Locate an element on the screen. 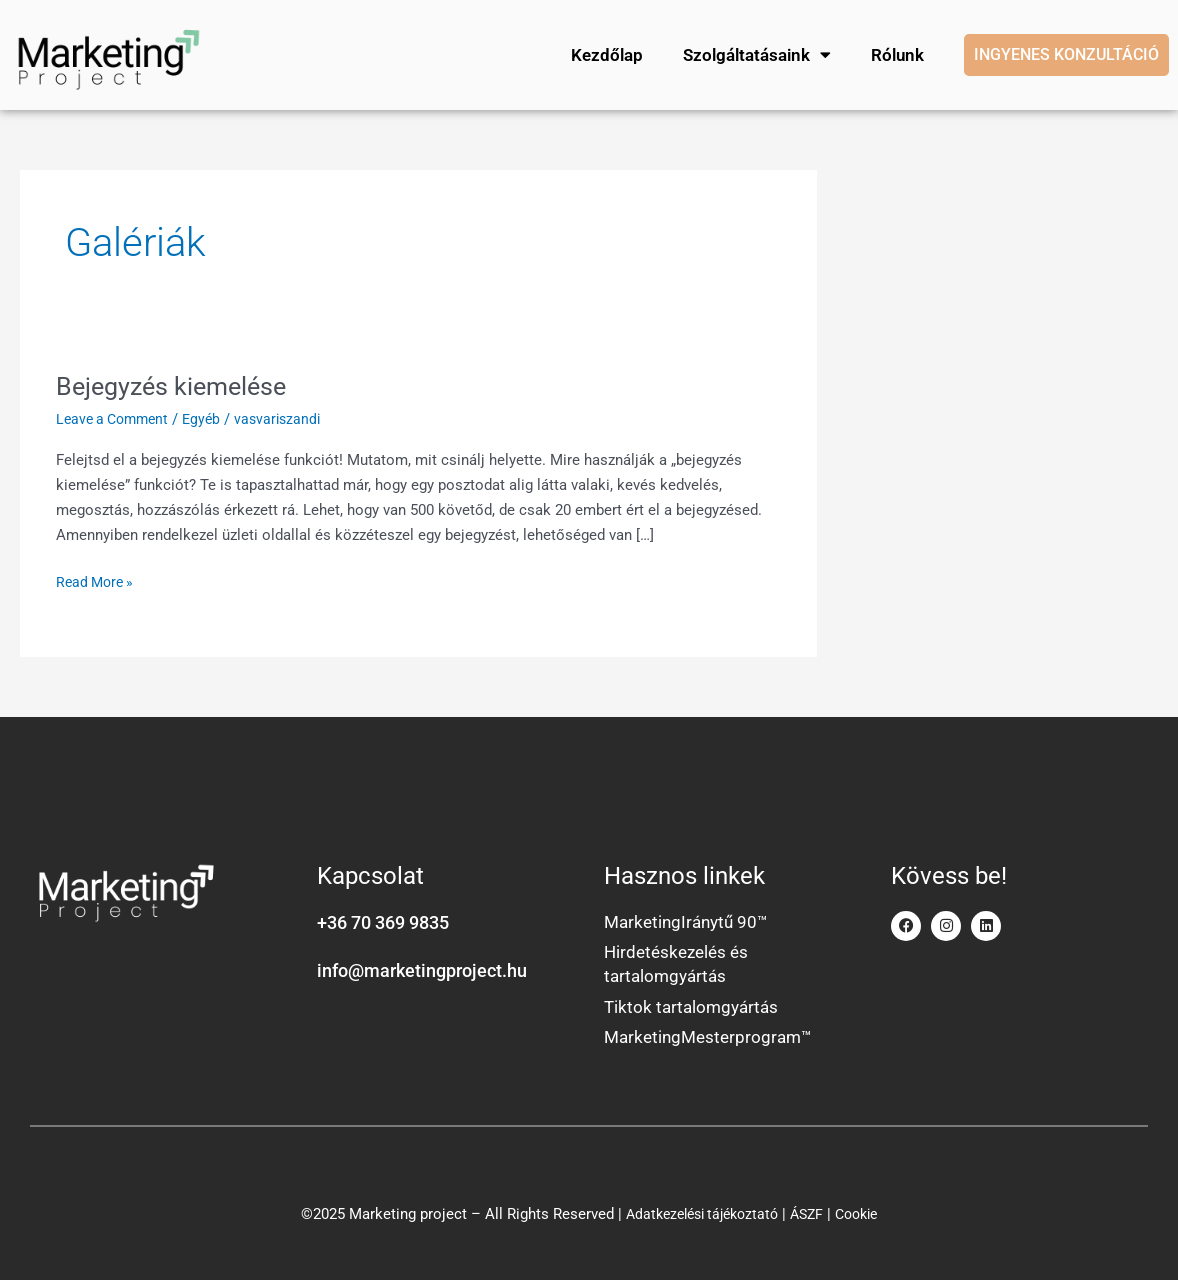 The height and width of the screenshot is (1280, 1178). Rólunk is located at coordinates (896, 50).